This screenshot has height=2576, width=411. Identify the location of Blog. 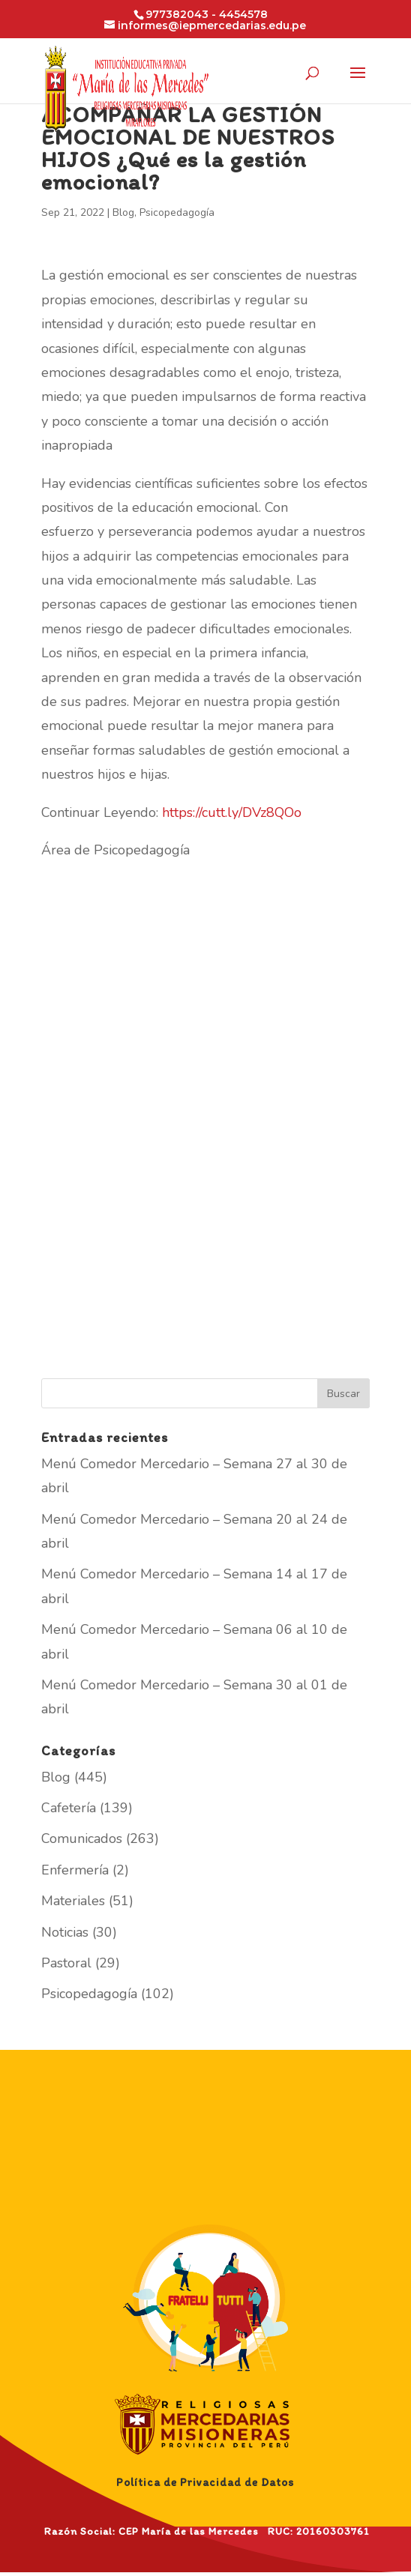
(123, 212).